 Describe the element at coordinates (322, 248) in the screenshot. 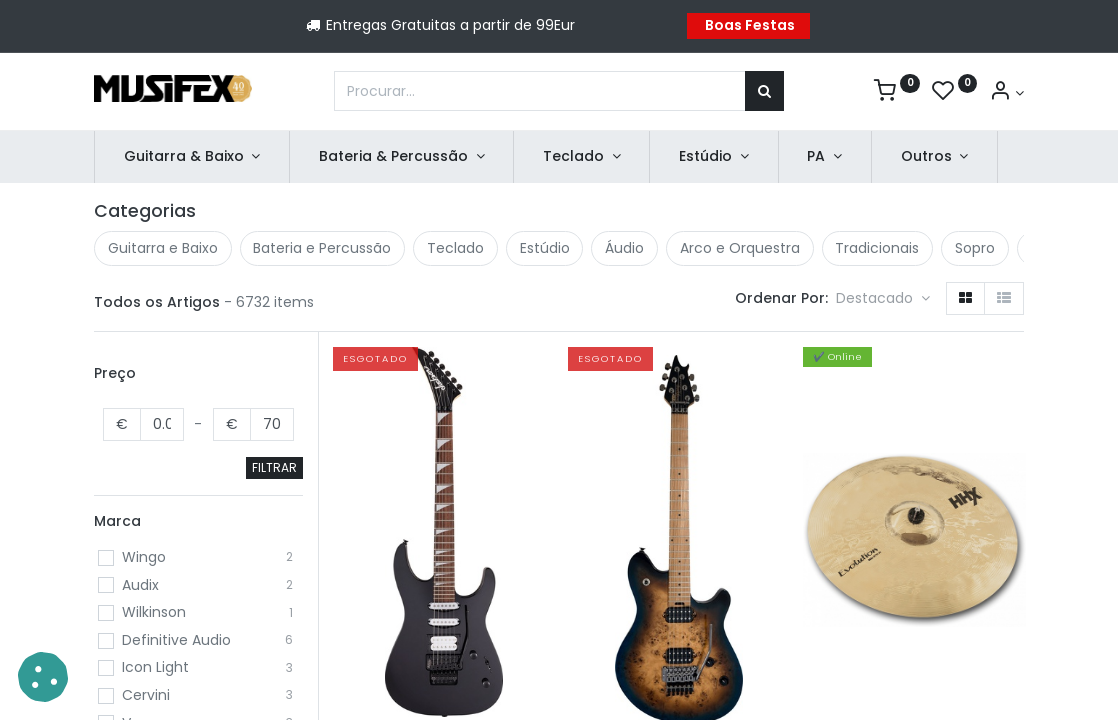

I see `Bateria e Percussão` at that location.